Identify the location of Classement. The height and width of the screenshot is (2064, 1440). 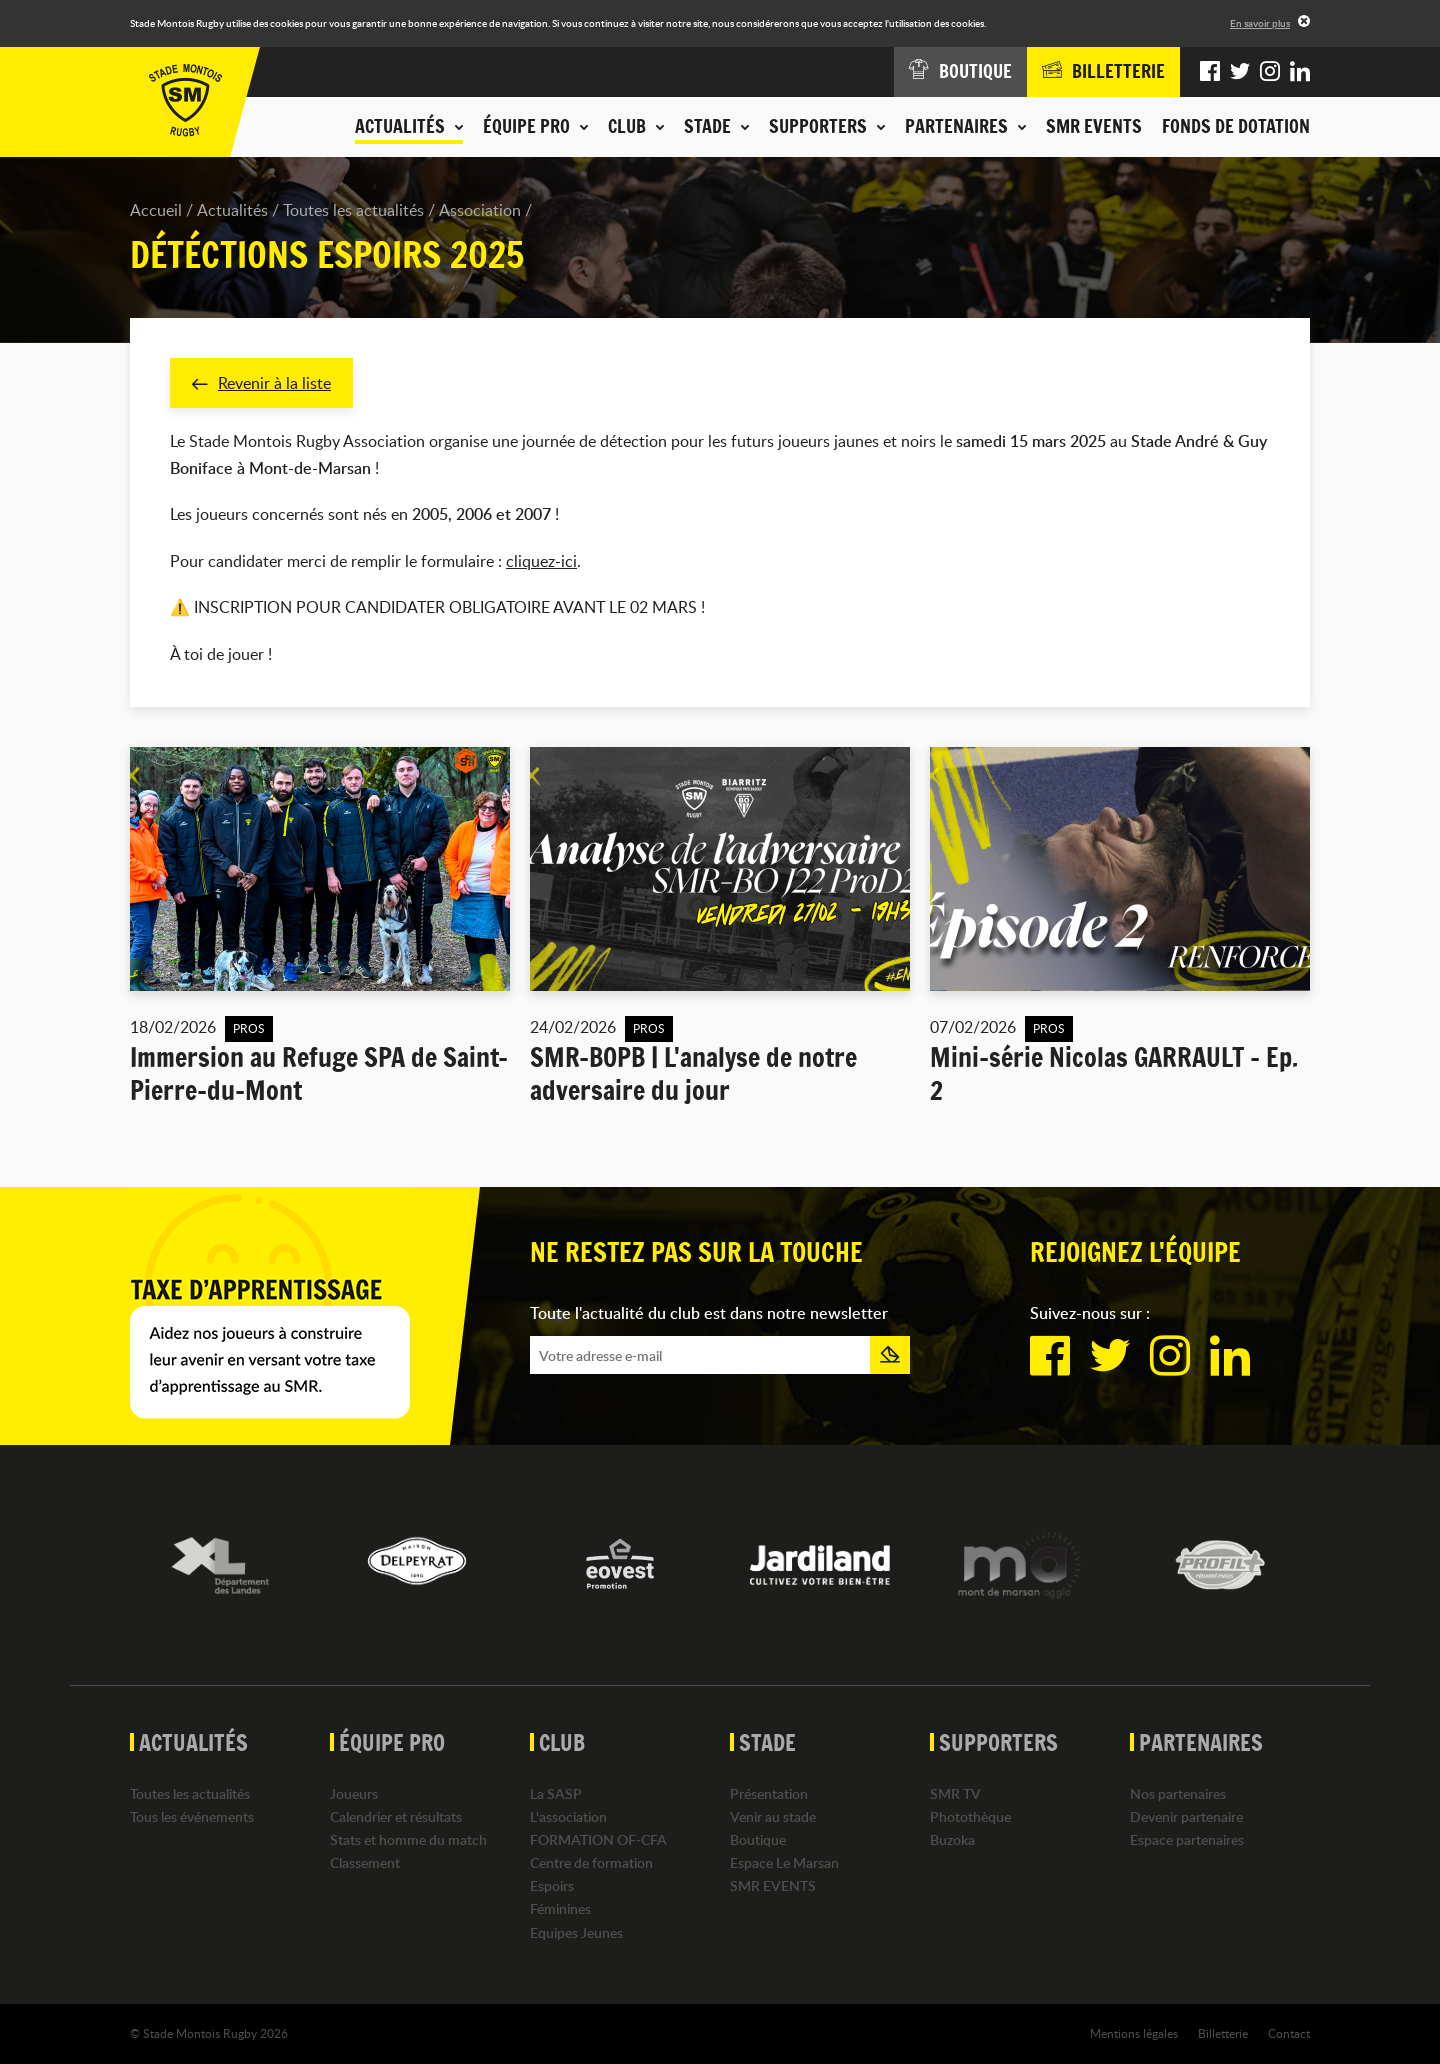
(365, 1862).